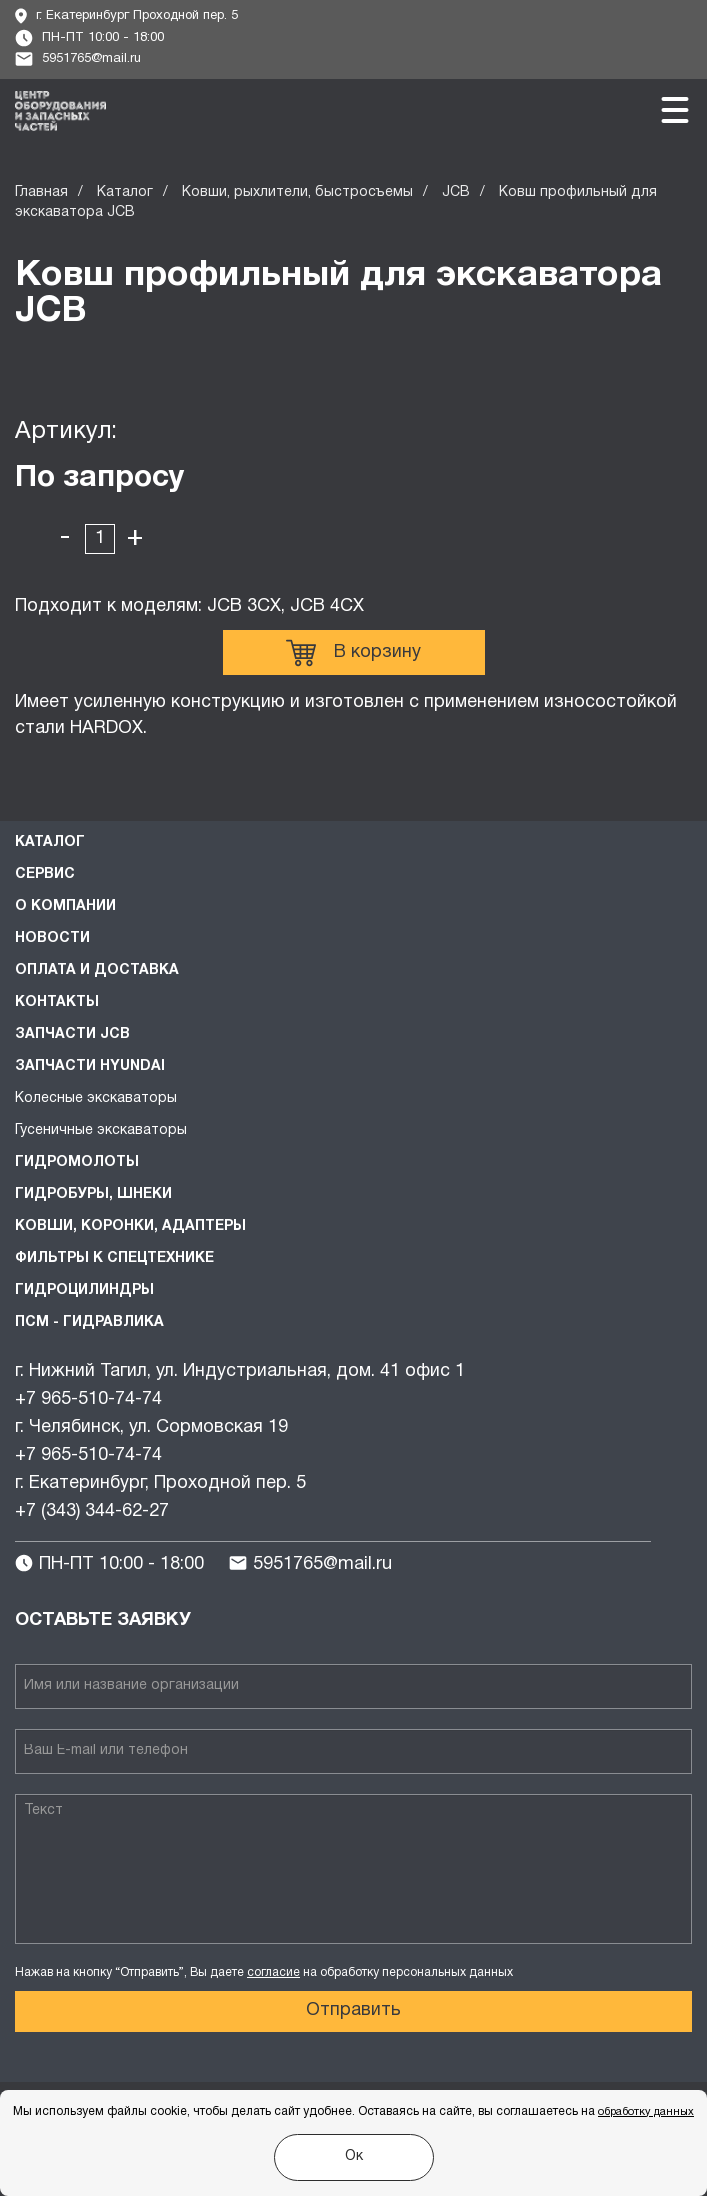  What do you see at coordinates (65, 906) in the screenshot?
I see `О компании` at bounding box center [65, 906].